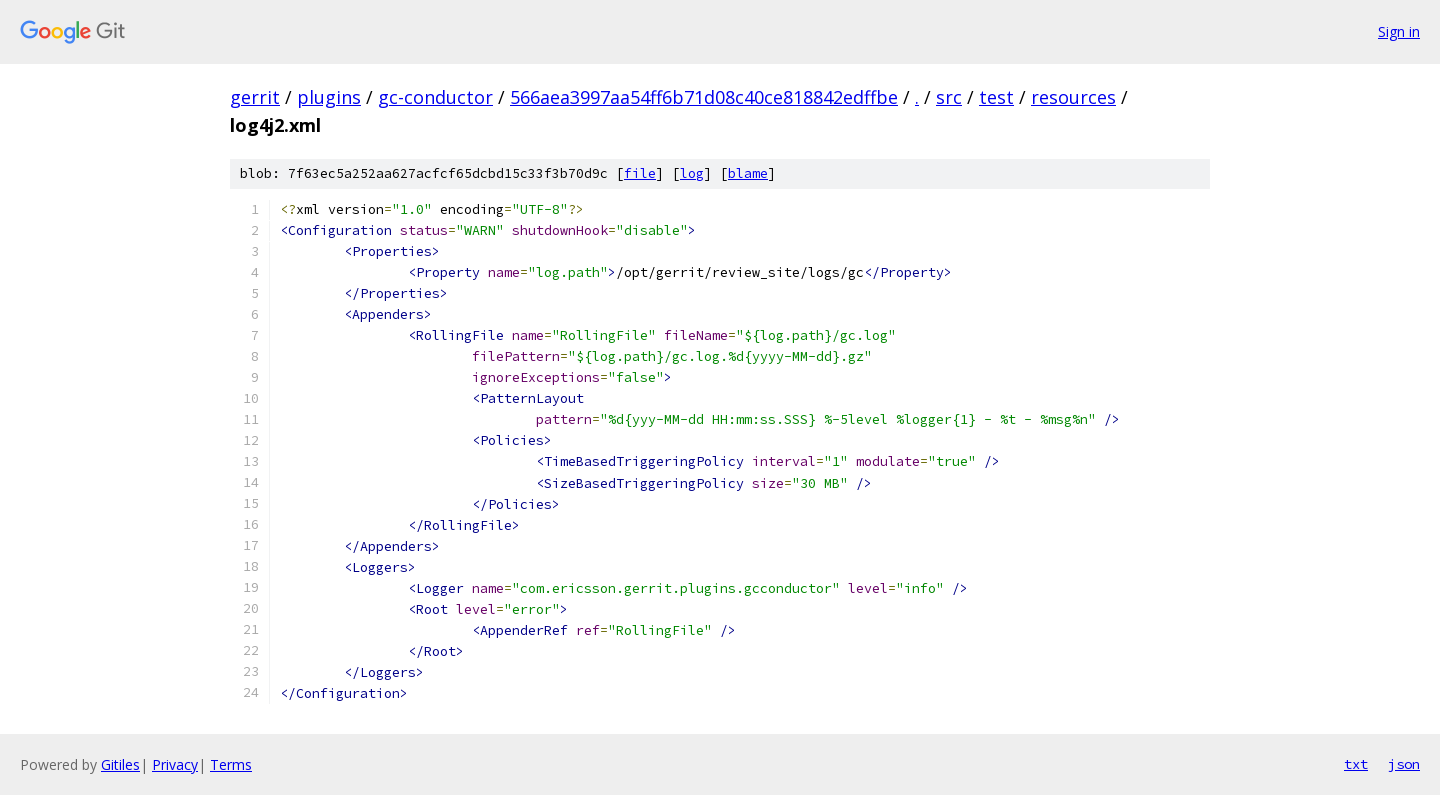 This screenshot has height=795, width=1440. I want to click on Gitiles, so click(120, 764).